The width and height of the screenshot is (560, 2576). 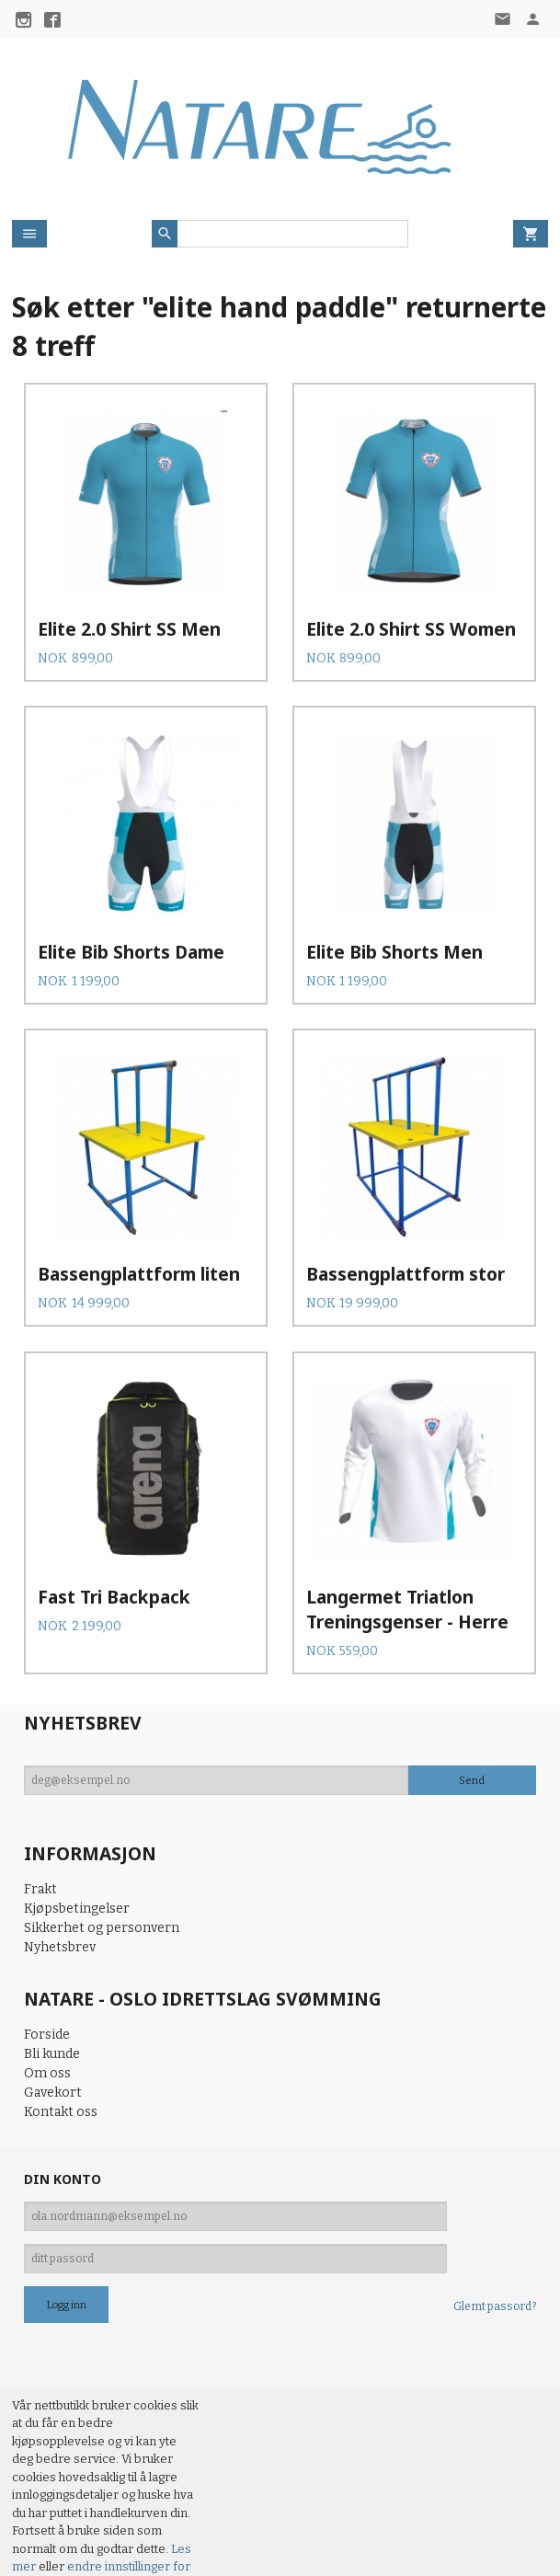 I want to click on Frakt, so click(x=40, y=1783).